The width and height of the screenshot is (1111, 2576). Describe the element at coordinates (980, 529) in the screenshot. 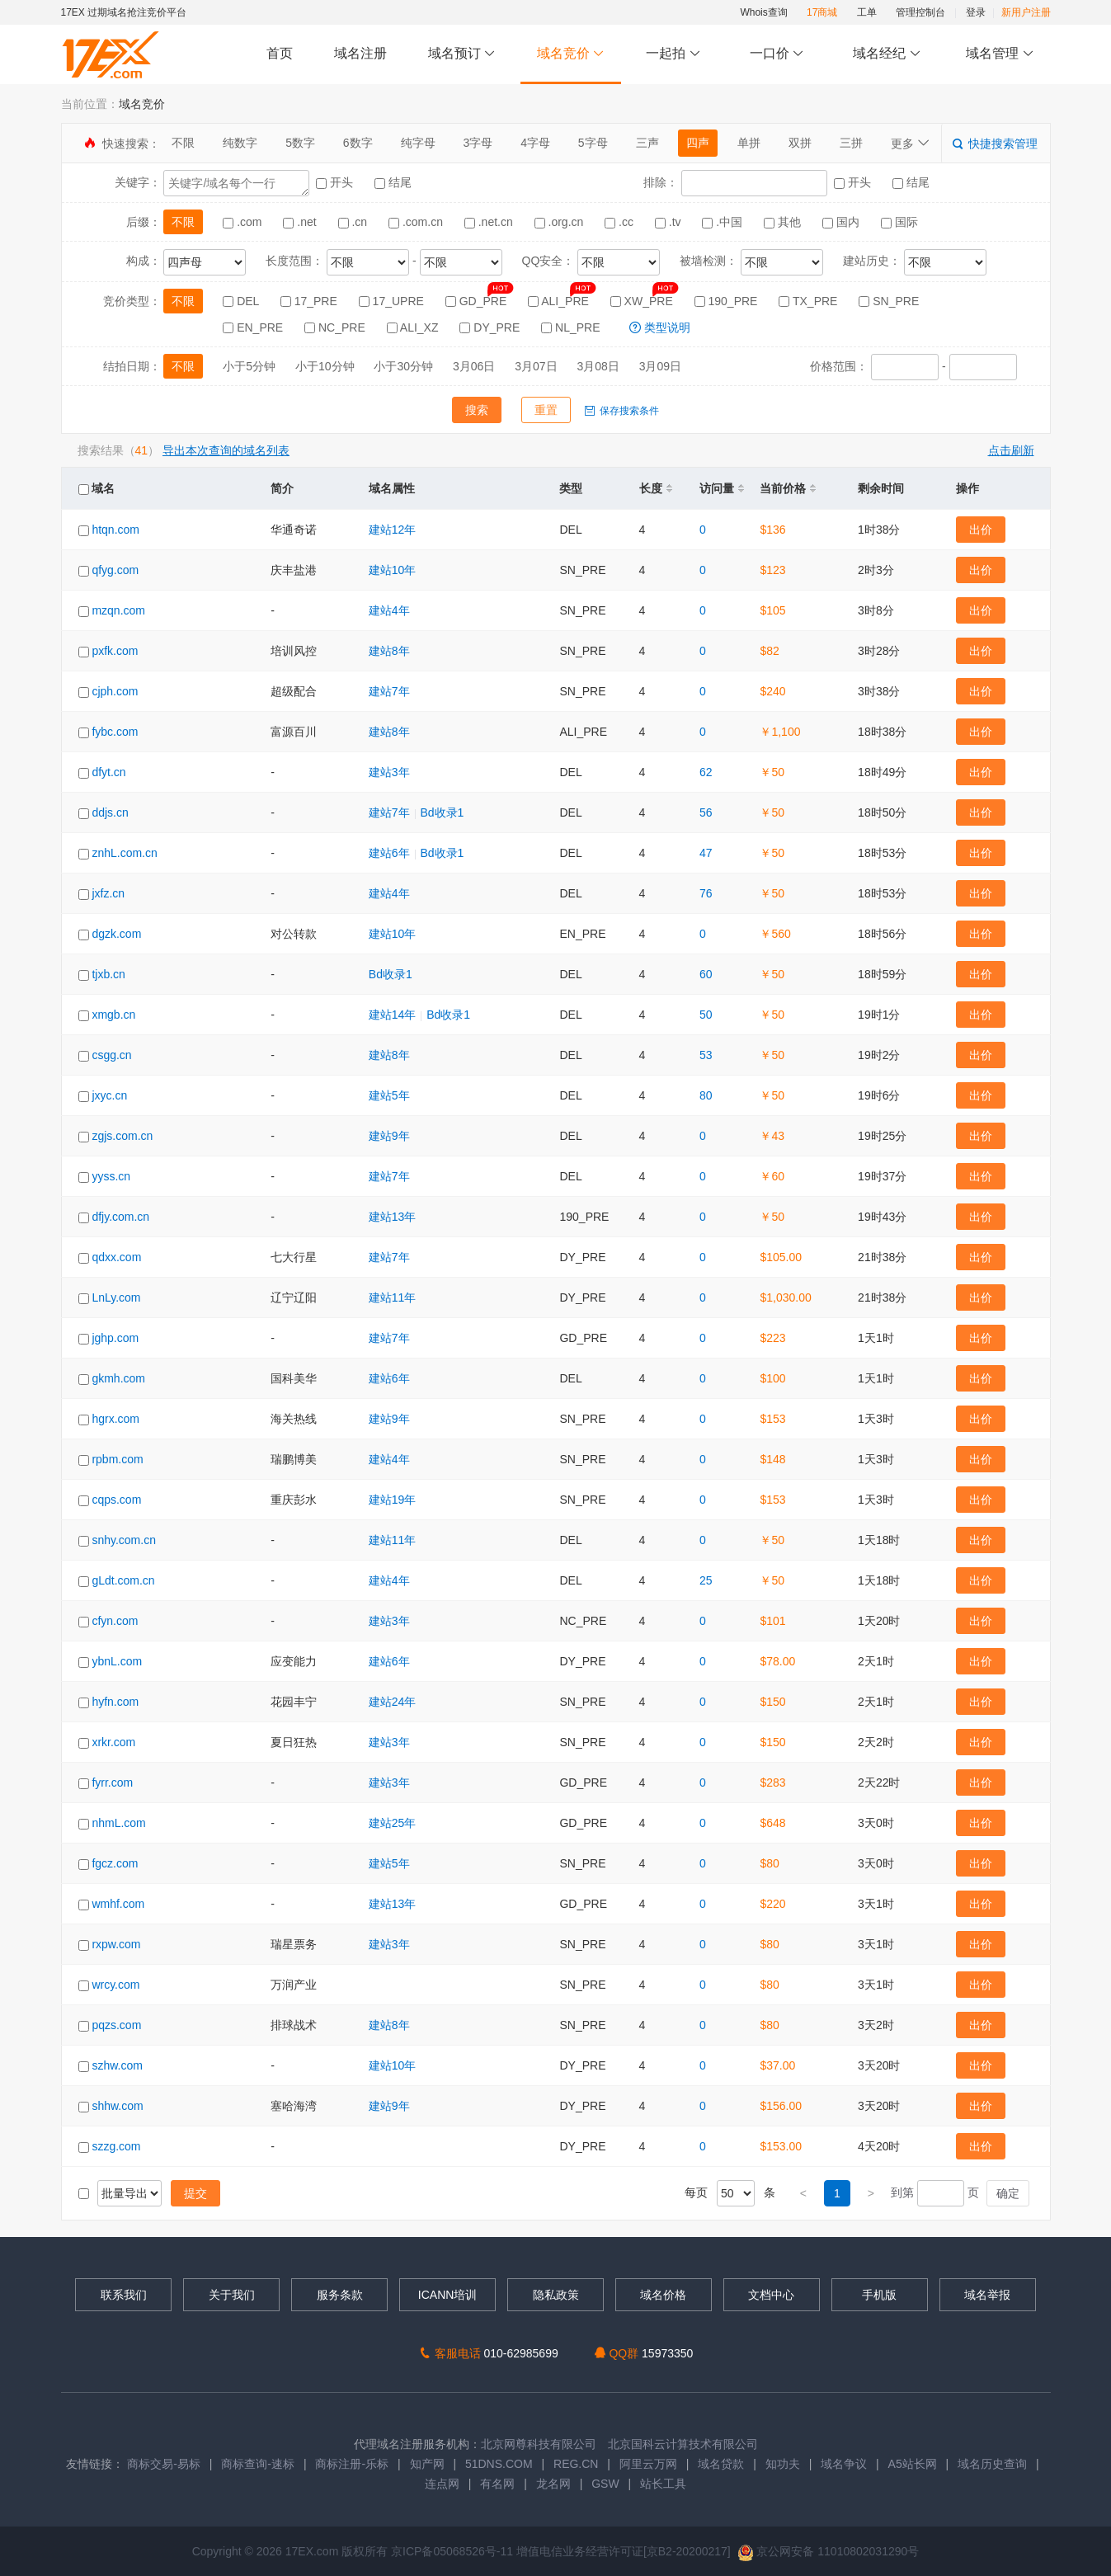

I see `出价` at that location.